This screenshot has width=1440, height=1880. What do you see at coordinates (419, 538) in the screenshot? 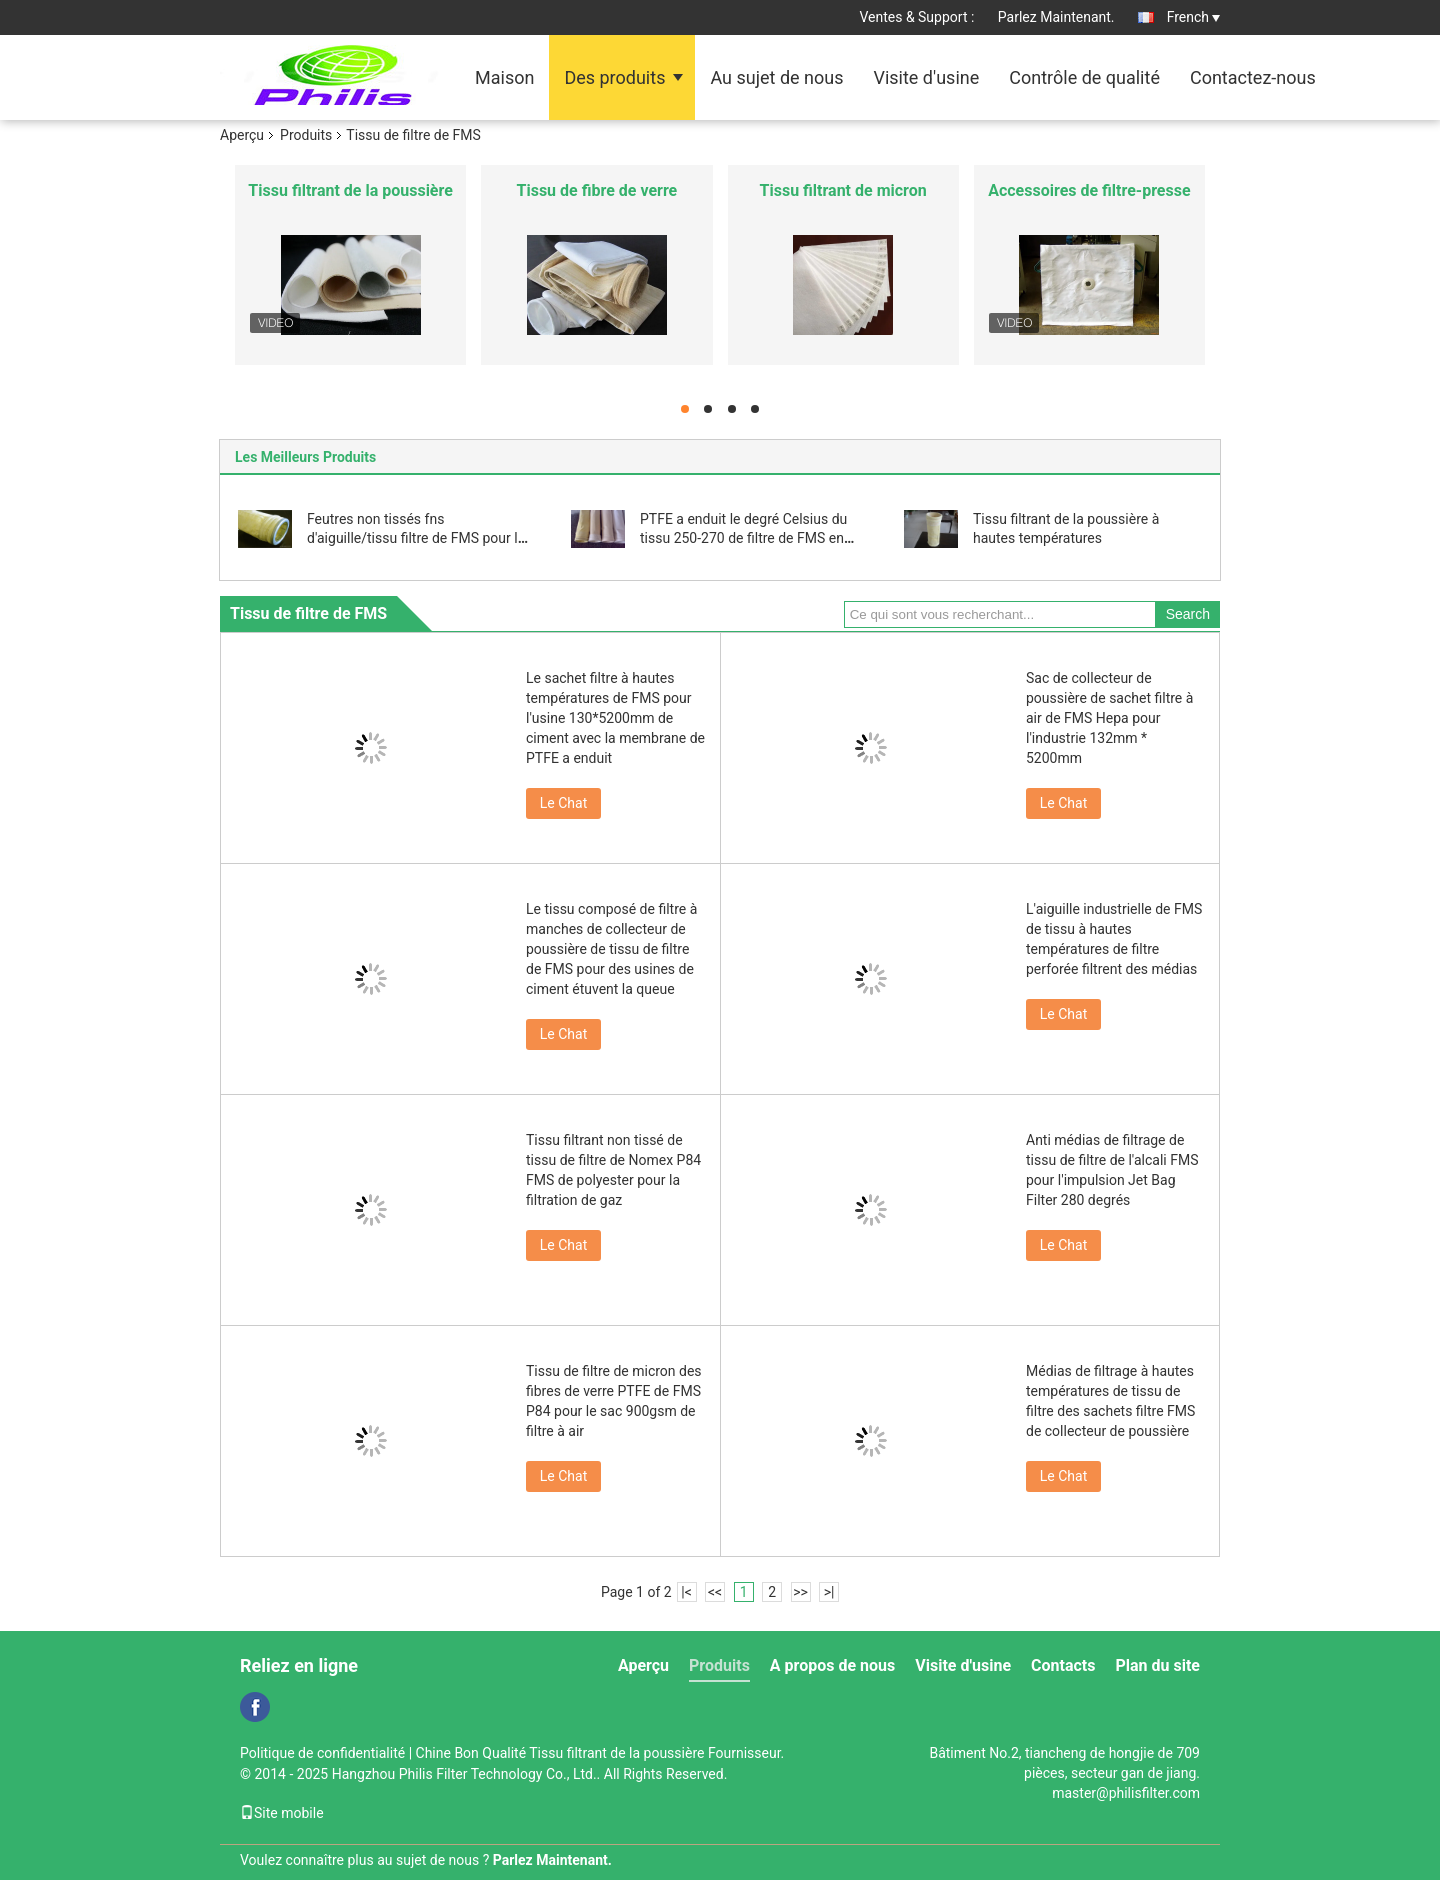
I see `Feutres non tissés fns d'aiguille/tissu filtre de FMS pour les usines chimiques de gaz naturel` at bounding box center [419, 538].